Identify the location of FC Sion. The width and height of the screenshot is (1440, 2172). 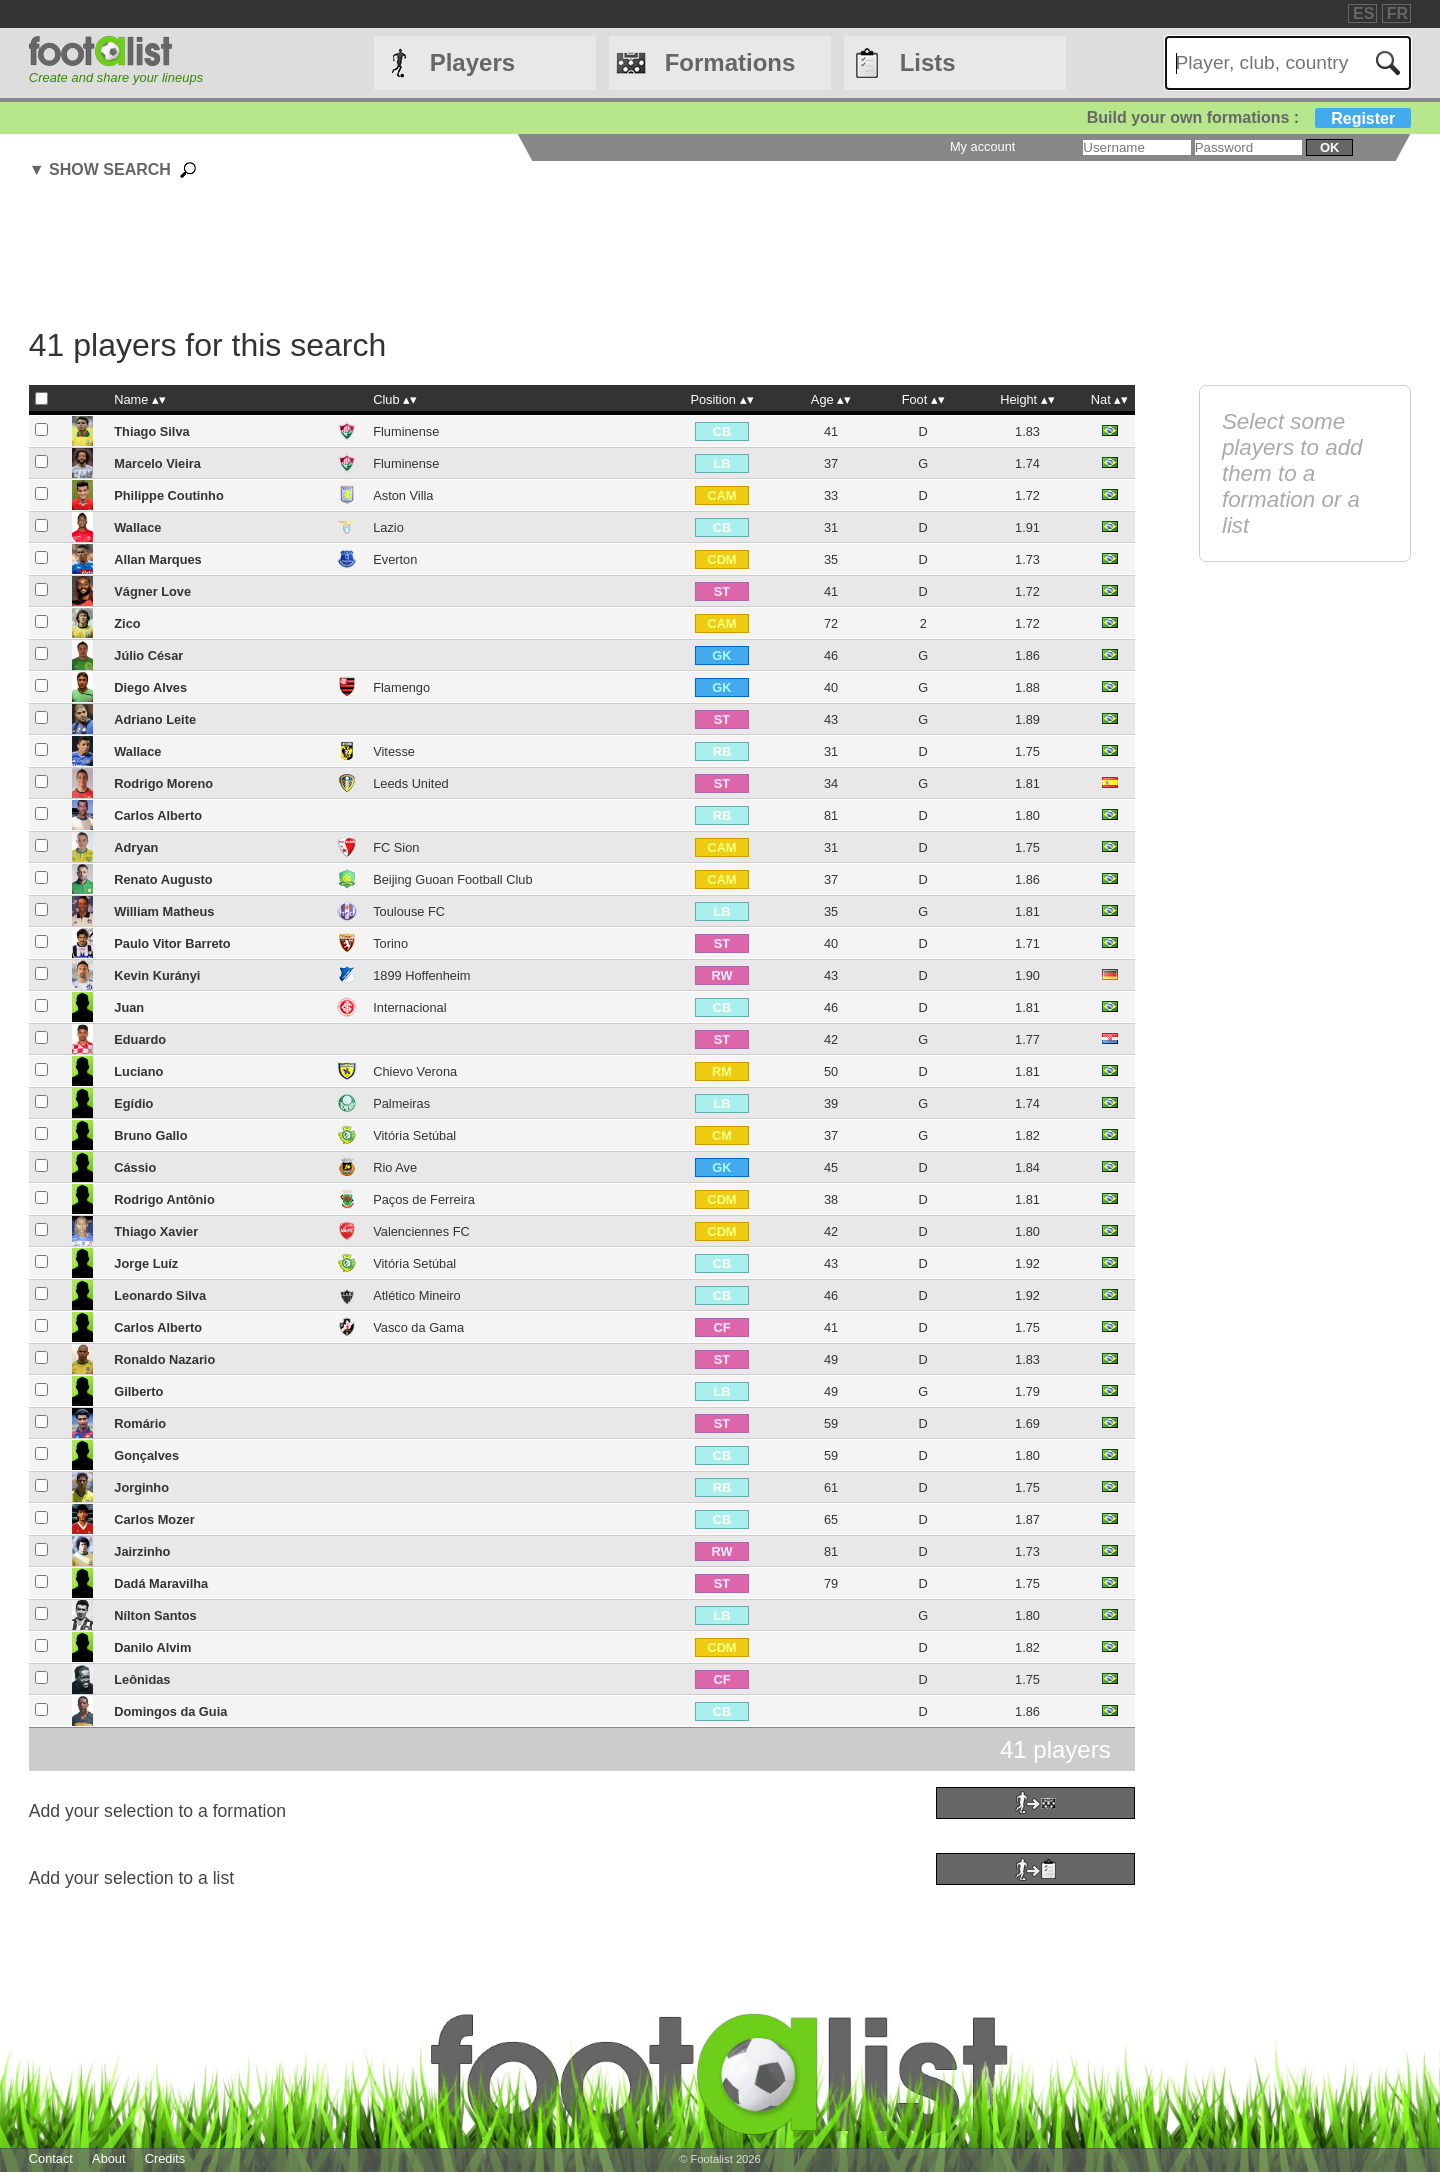
(396, 847).